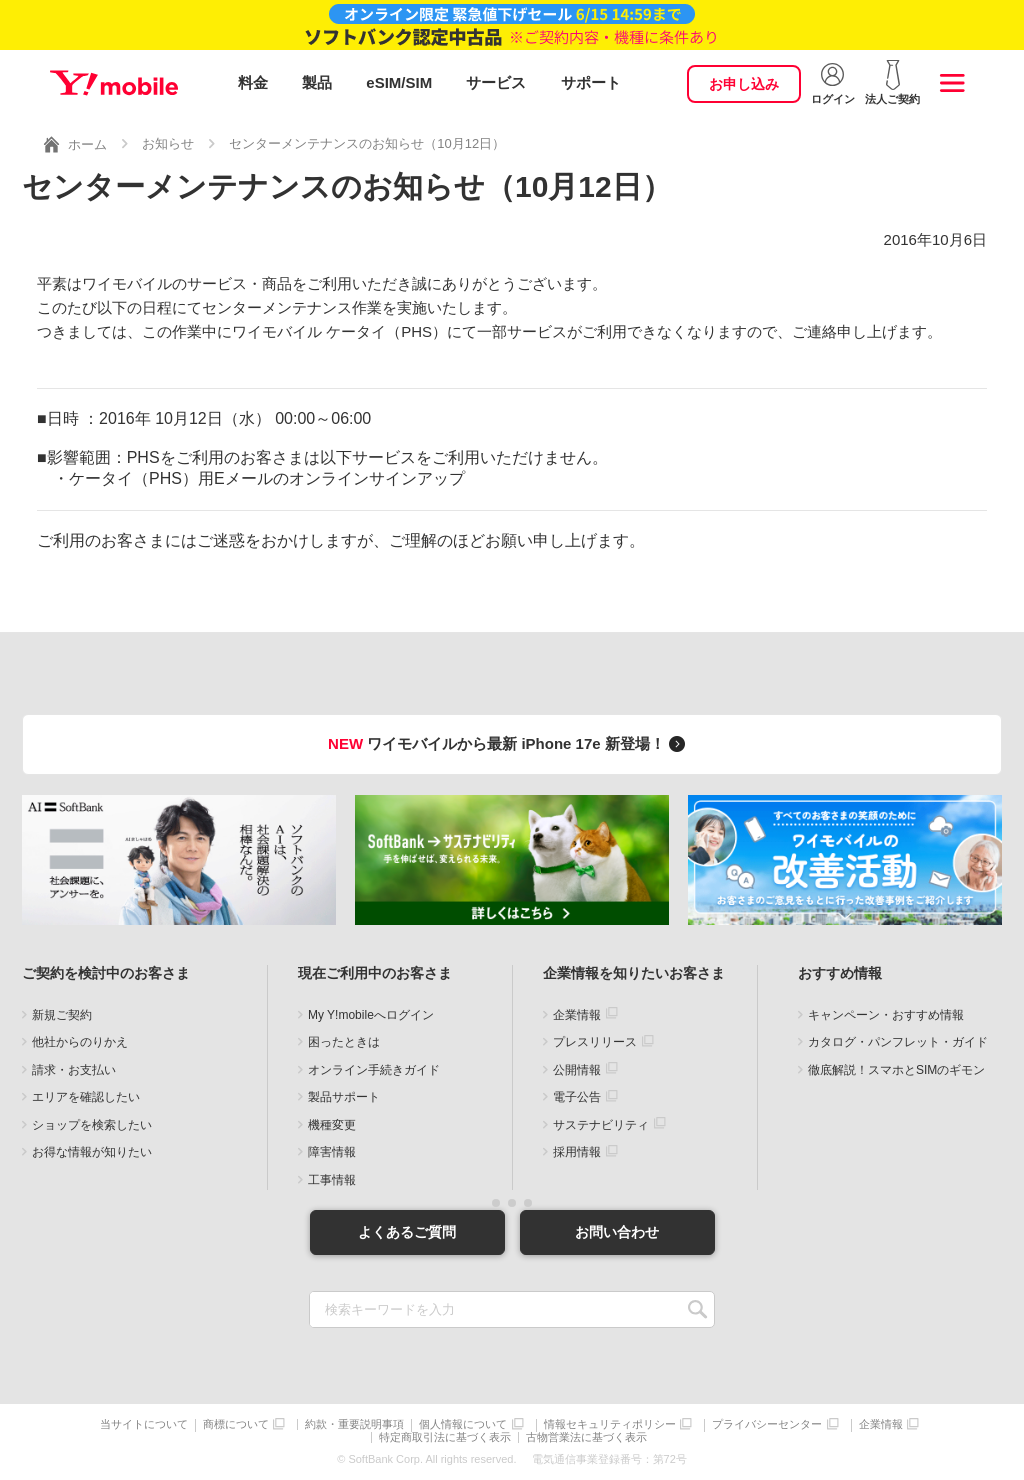 The width and height of the screenshot is (1024, 1480). I want to click on 料金, so click(253, 82).